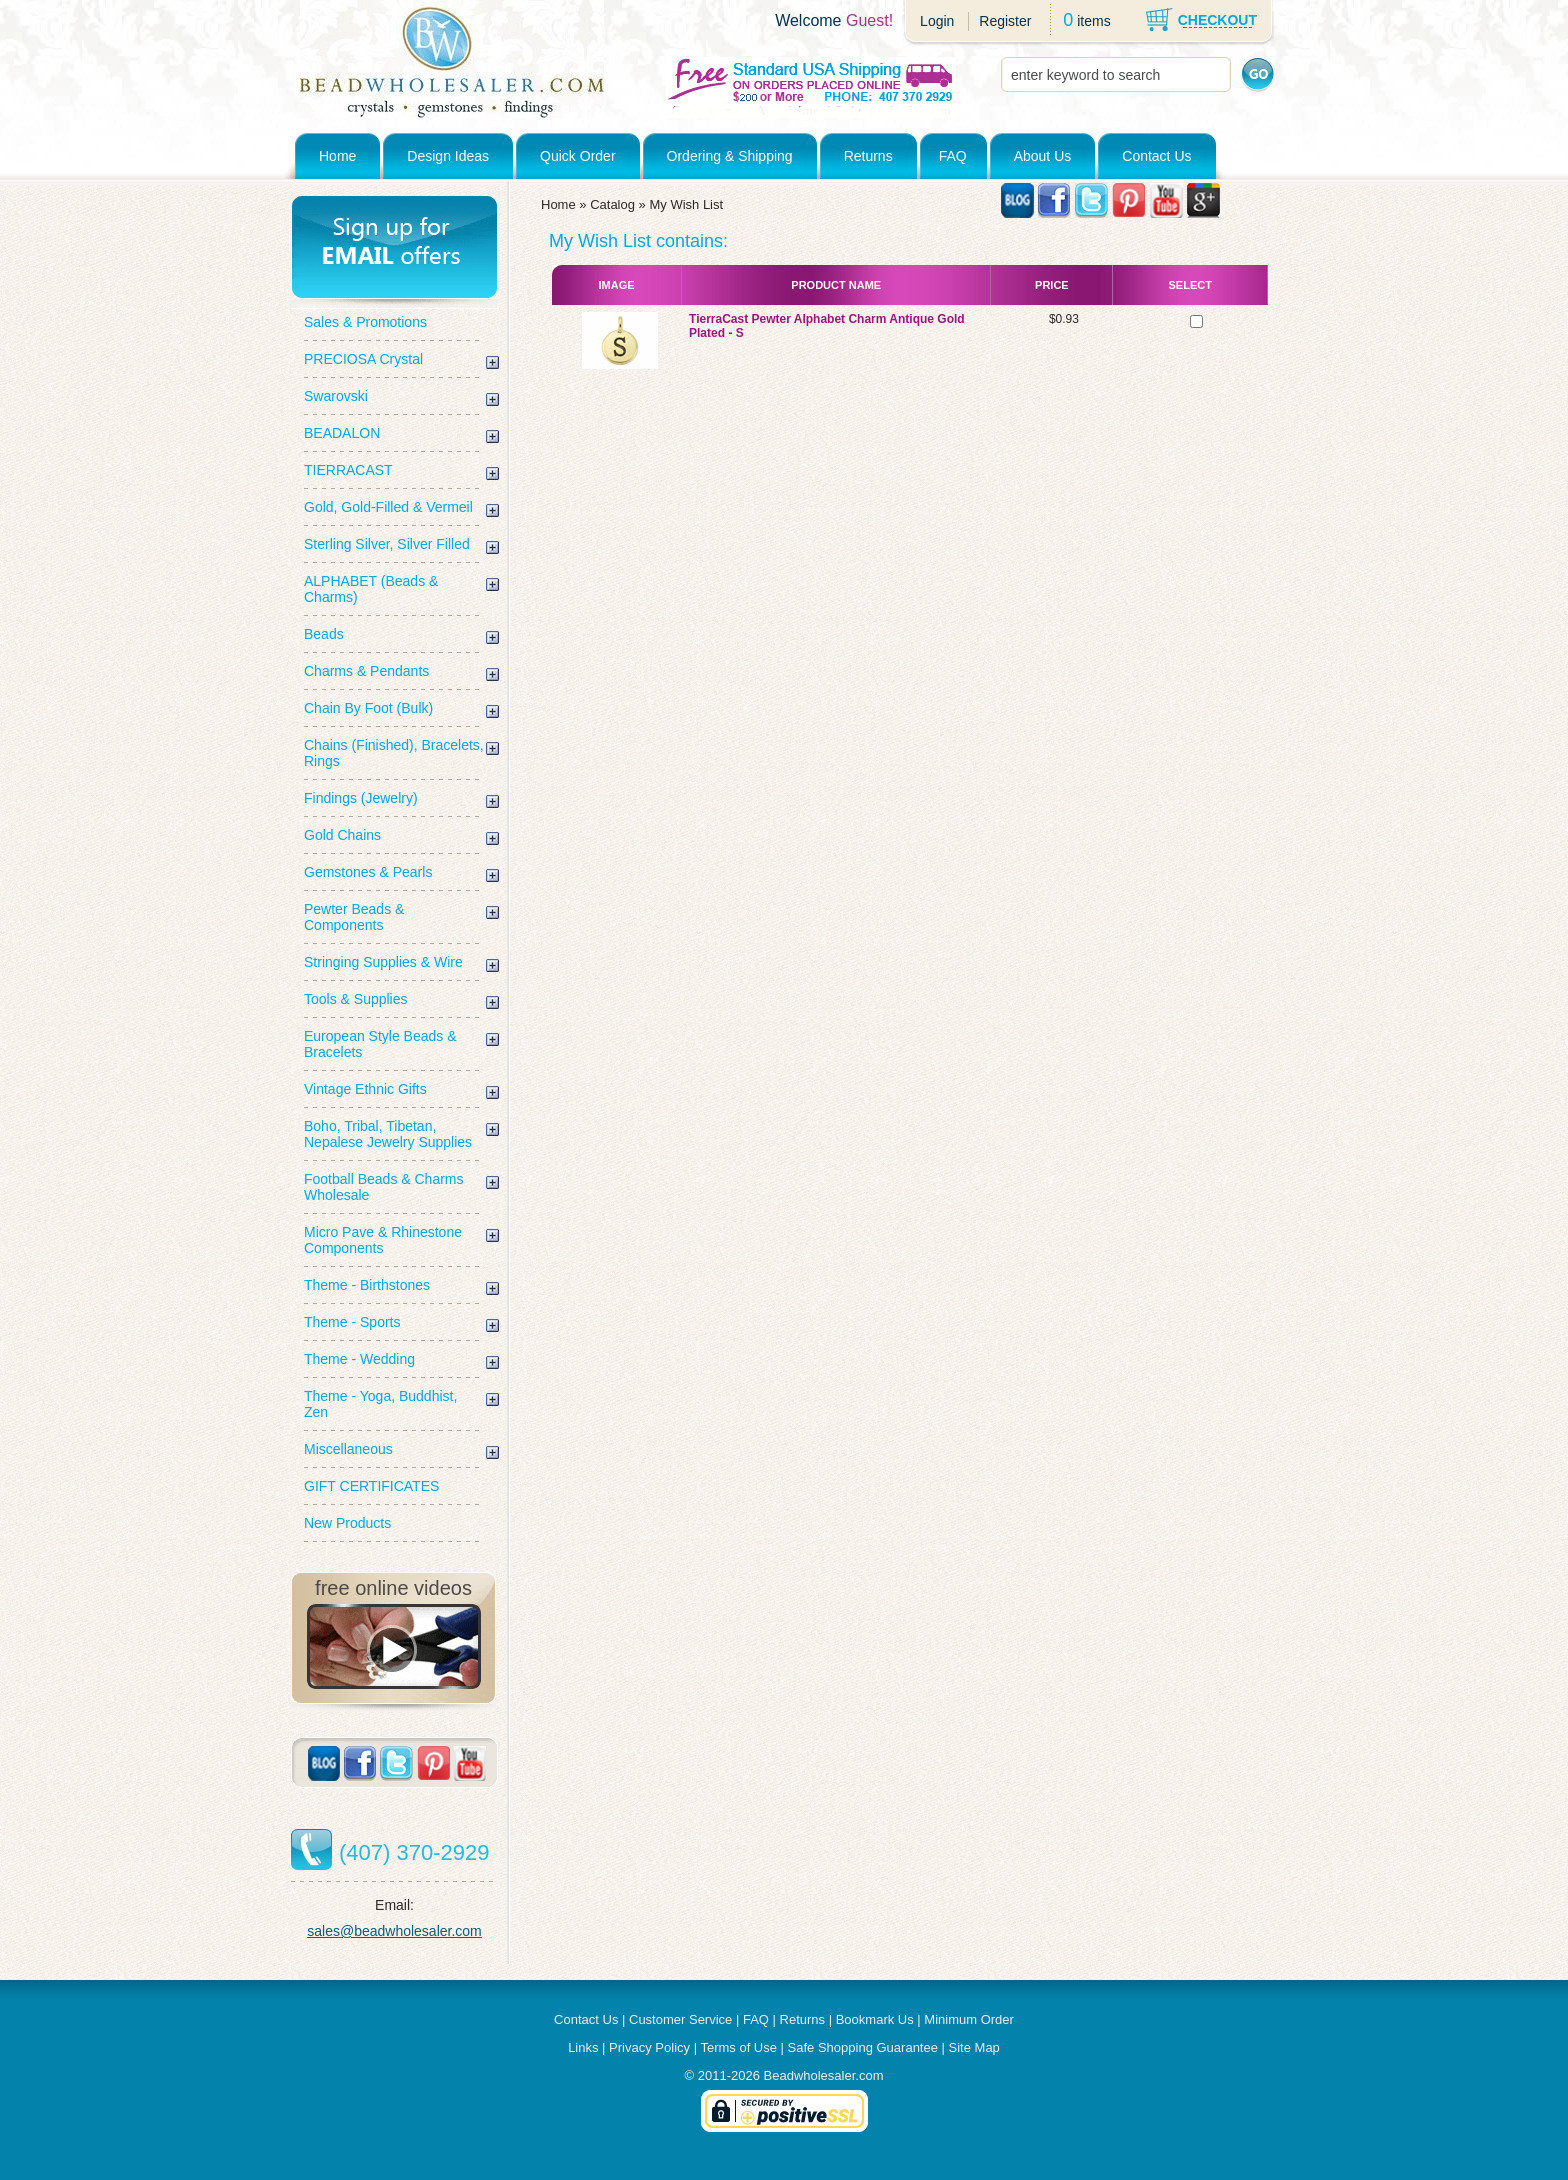 This screenshot has width=1568, height=2180. I want to click on Customer Service, so click(680, 2019).